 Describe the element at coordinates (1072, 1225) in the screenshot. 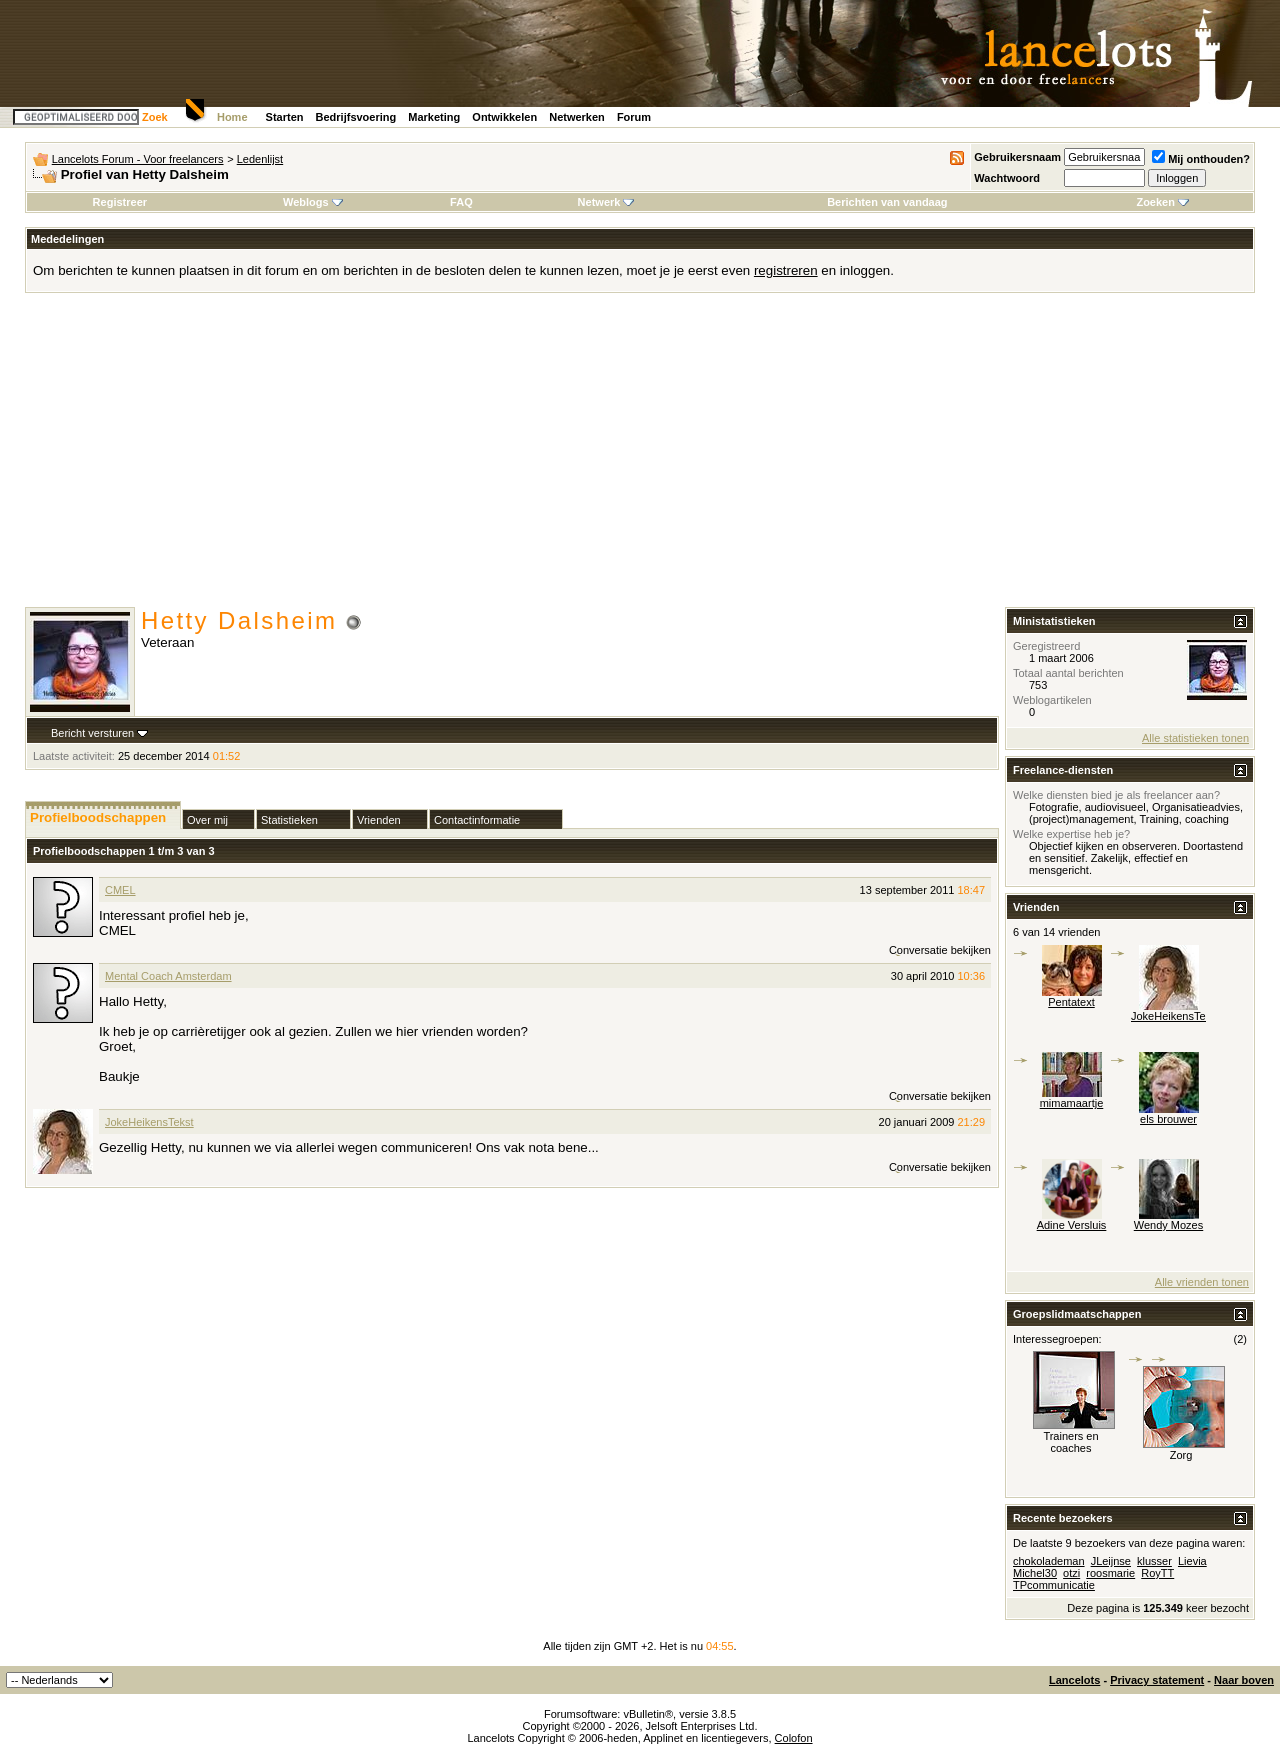

I see `Adine Versluis` at that location.